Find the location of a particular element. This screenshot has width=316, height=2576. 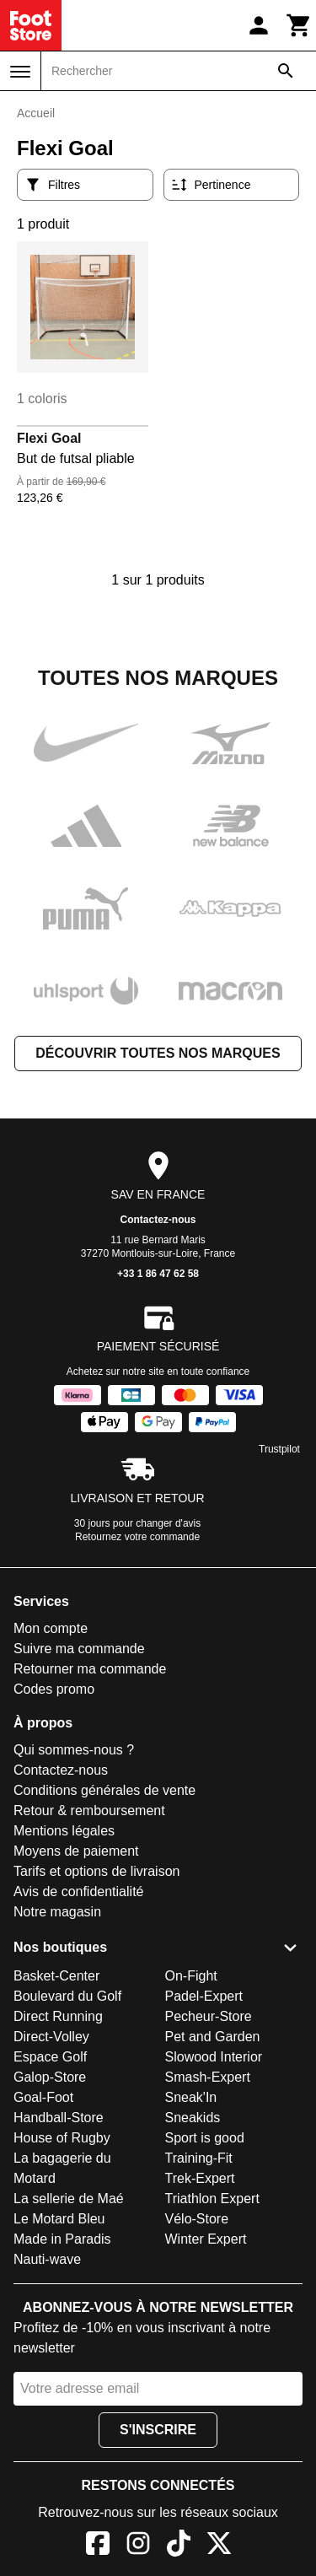

Galop-Store is located at coordinates (49, 2077).